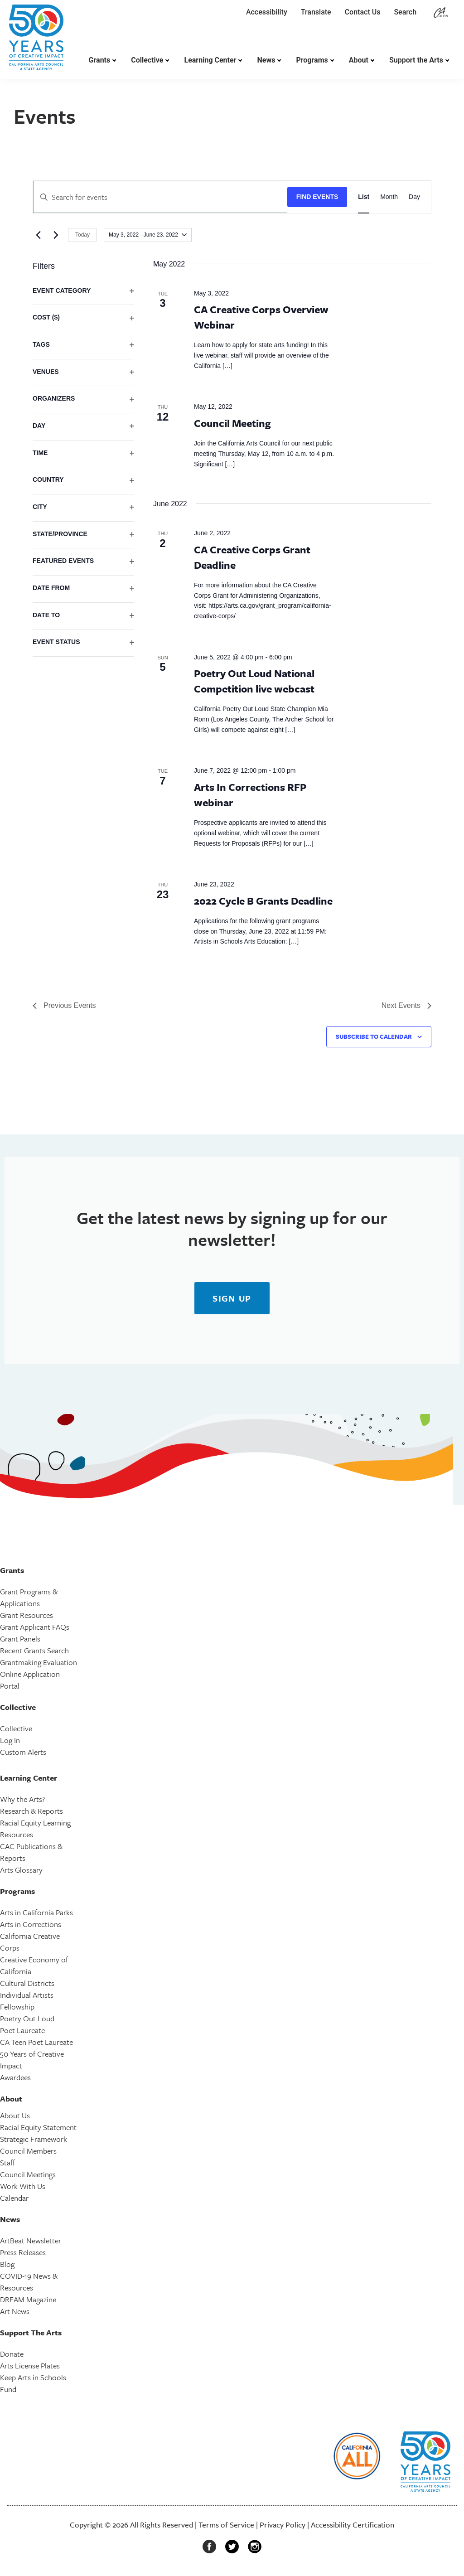 Image resolution: width=464 pixels, height=2576 pixels. What do you see at coordinates (312, 60) in the screenshot?
I see `Programs` at bounding box center [312, 60].